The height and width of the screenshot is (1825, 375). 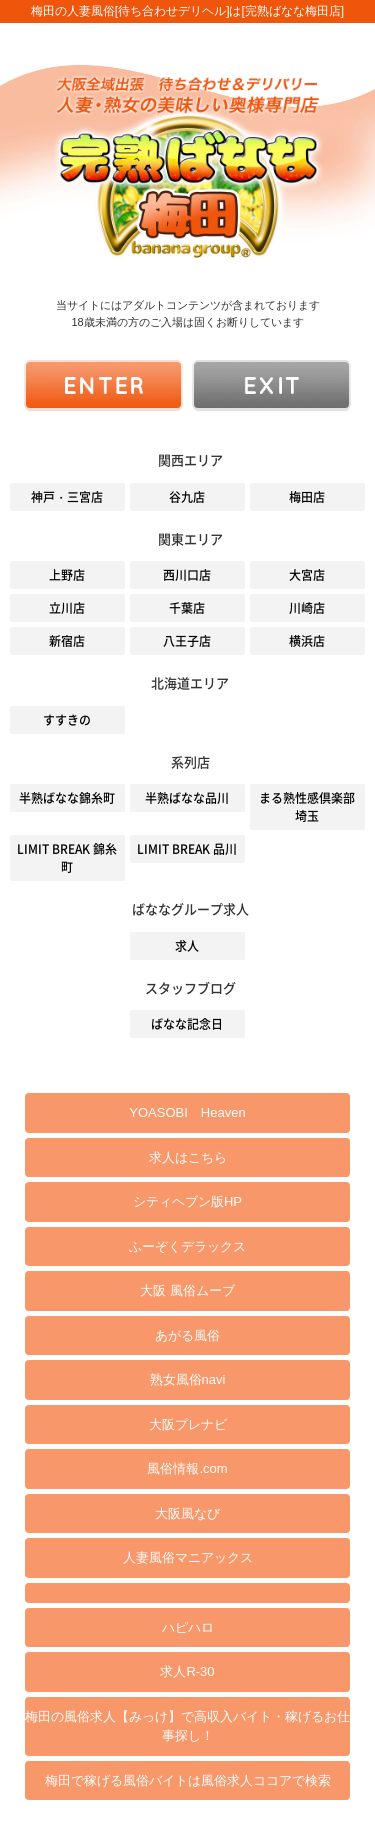 I want to click on まる熟性感倶楽部 埼玉, so click(x=307, y=807).